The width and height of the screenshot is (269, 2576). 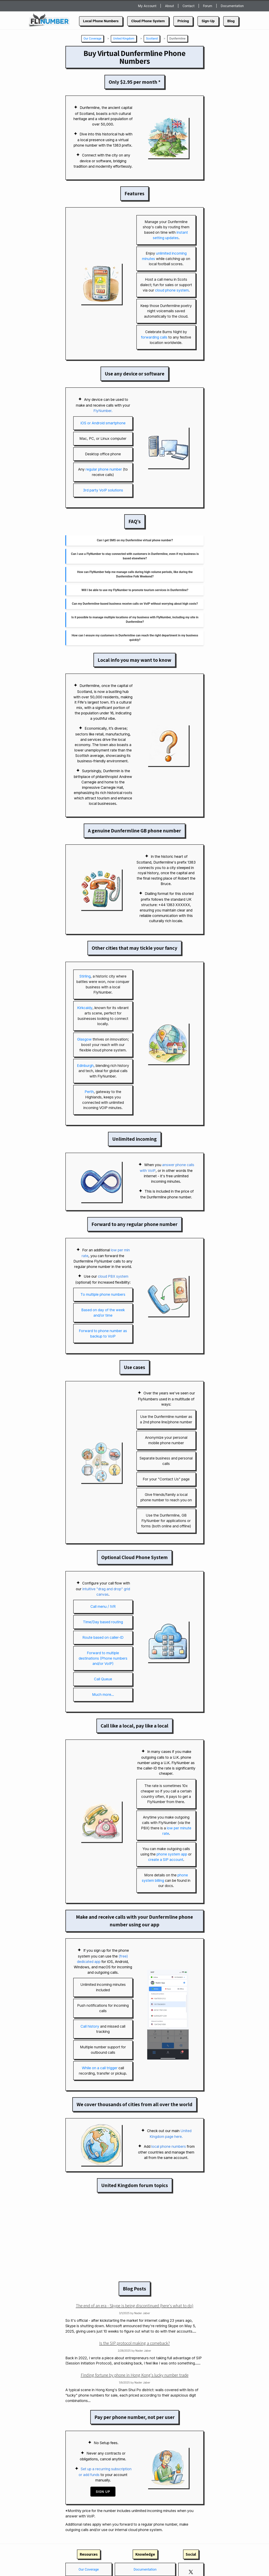 What do you see at coordinates (101, 21) in the screenshot?
I see `Local Phone Numbers` at bounding box center [101, 21].